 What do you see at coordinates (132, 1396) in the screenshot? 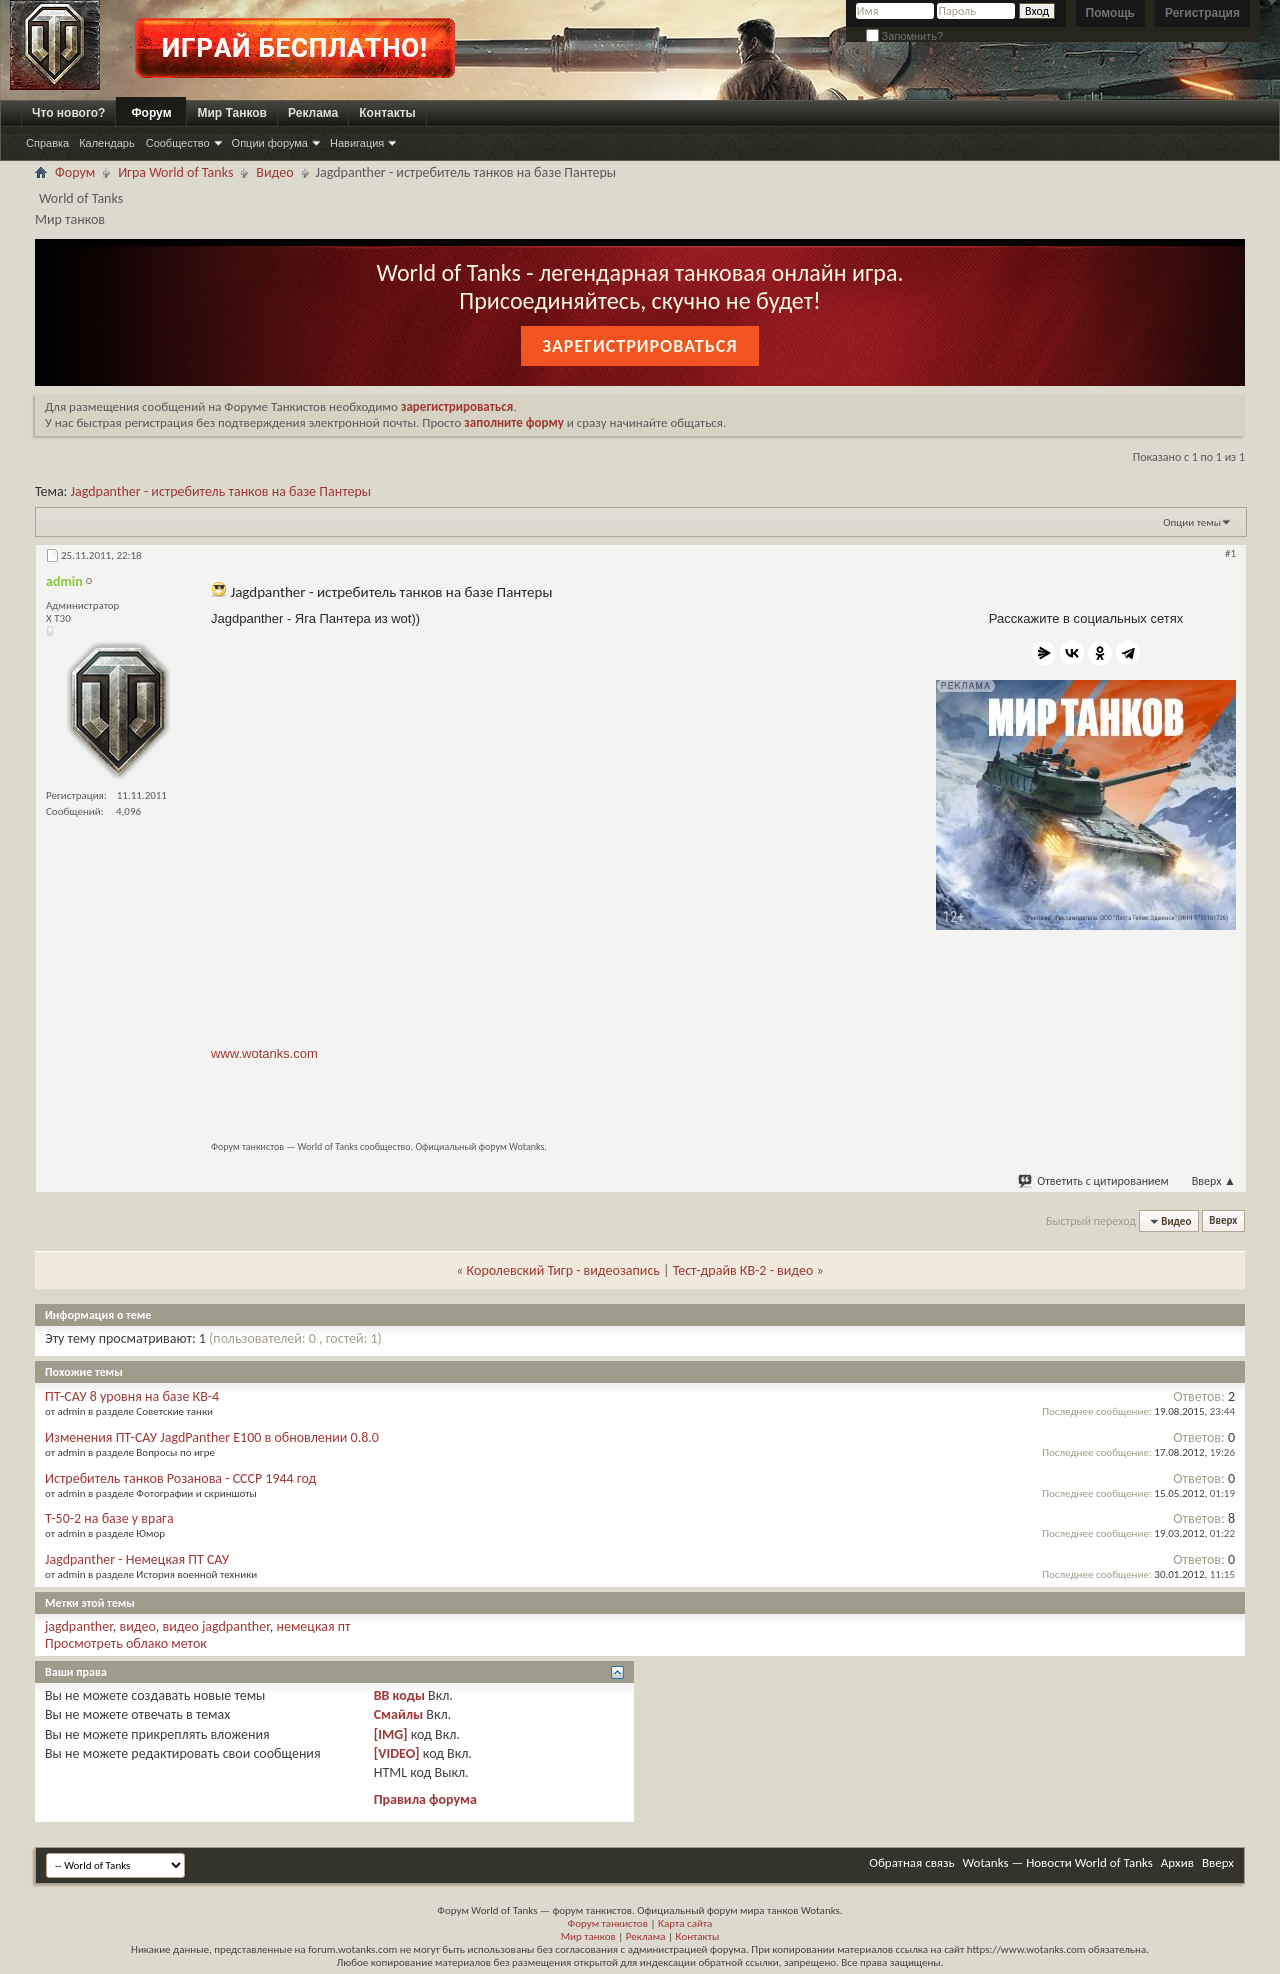
I see `ПТ-САУ 8 уровня на базе КВ-4` at bounding box center [132, 1396].